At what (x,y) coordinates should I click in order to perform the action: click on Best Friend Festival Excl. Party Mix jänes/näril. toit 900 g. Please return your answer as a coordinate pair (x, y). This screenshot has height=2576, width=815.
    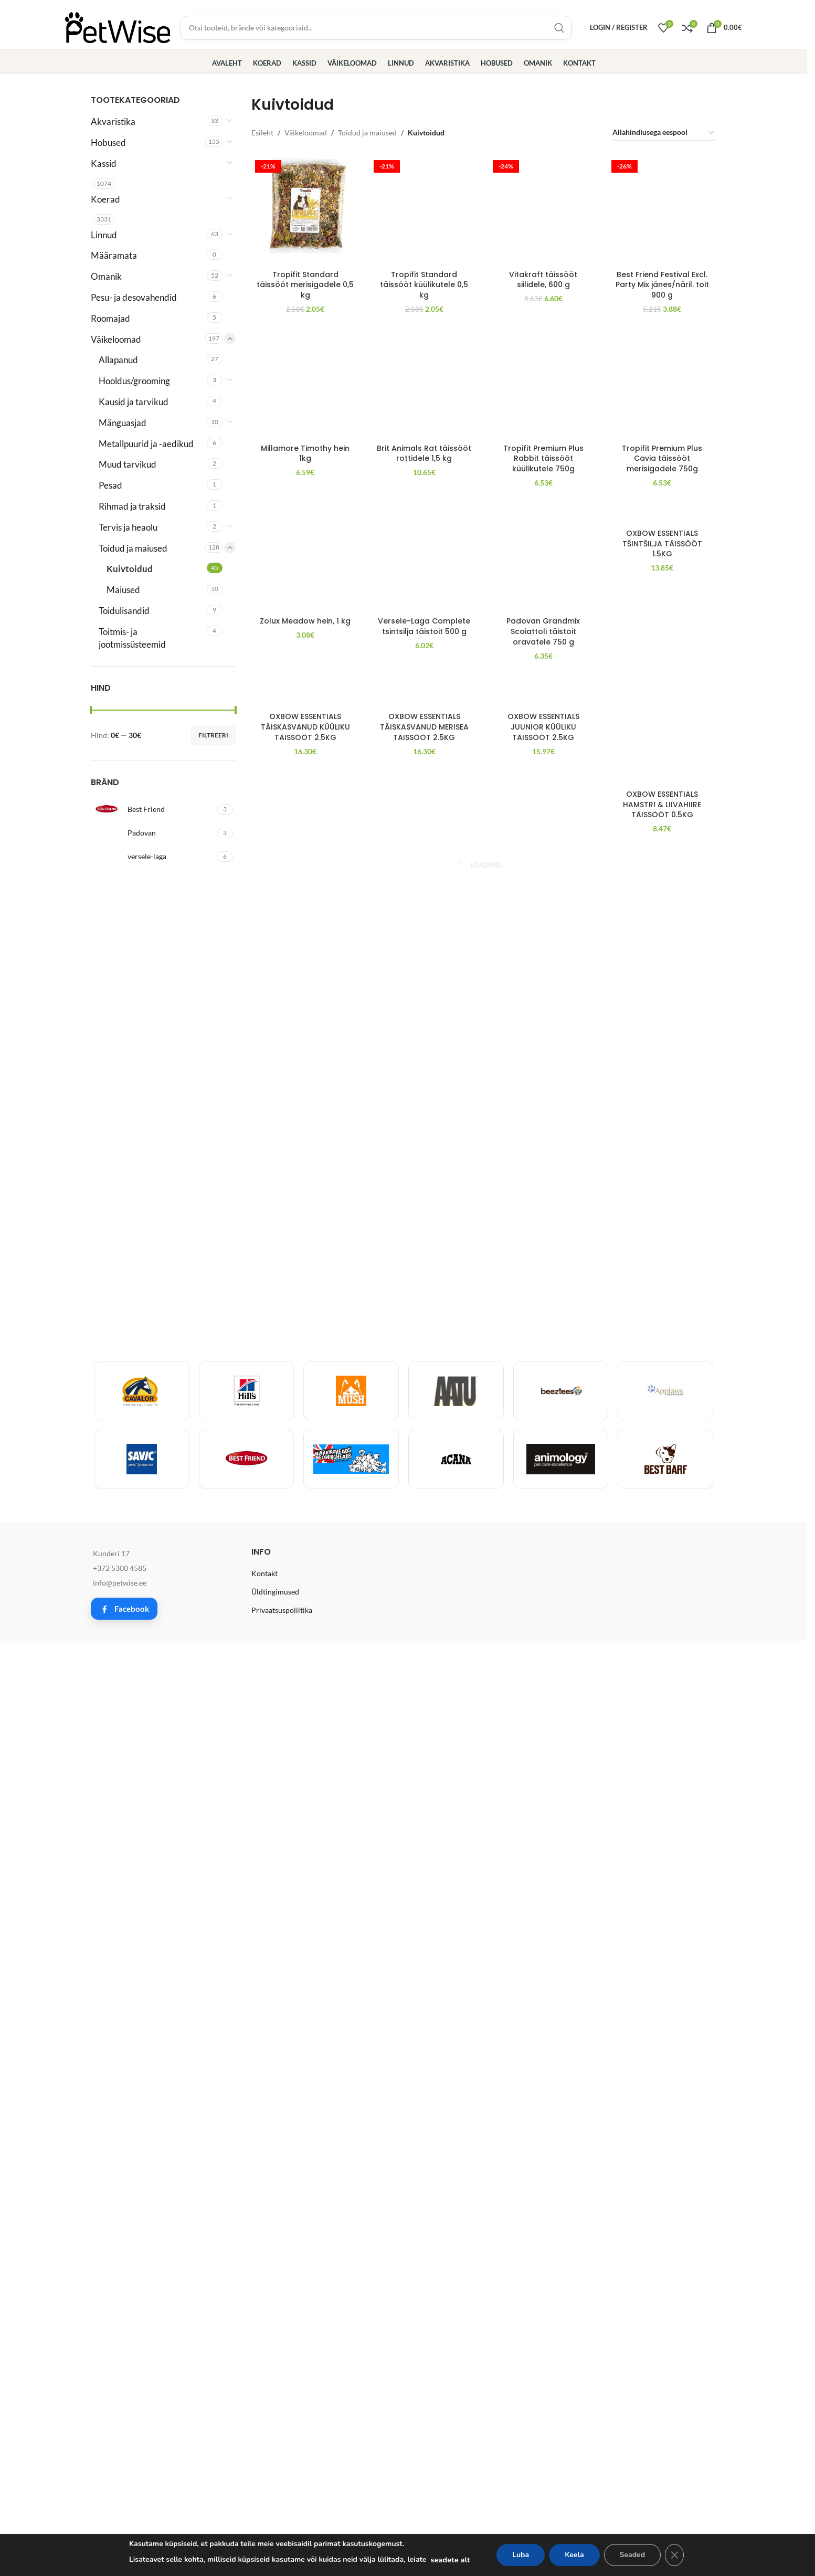
    Looking at the image, I should click on (662, 963).